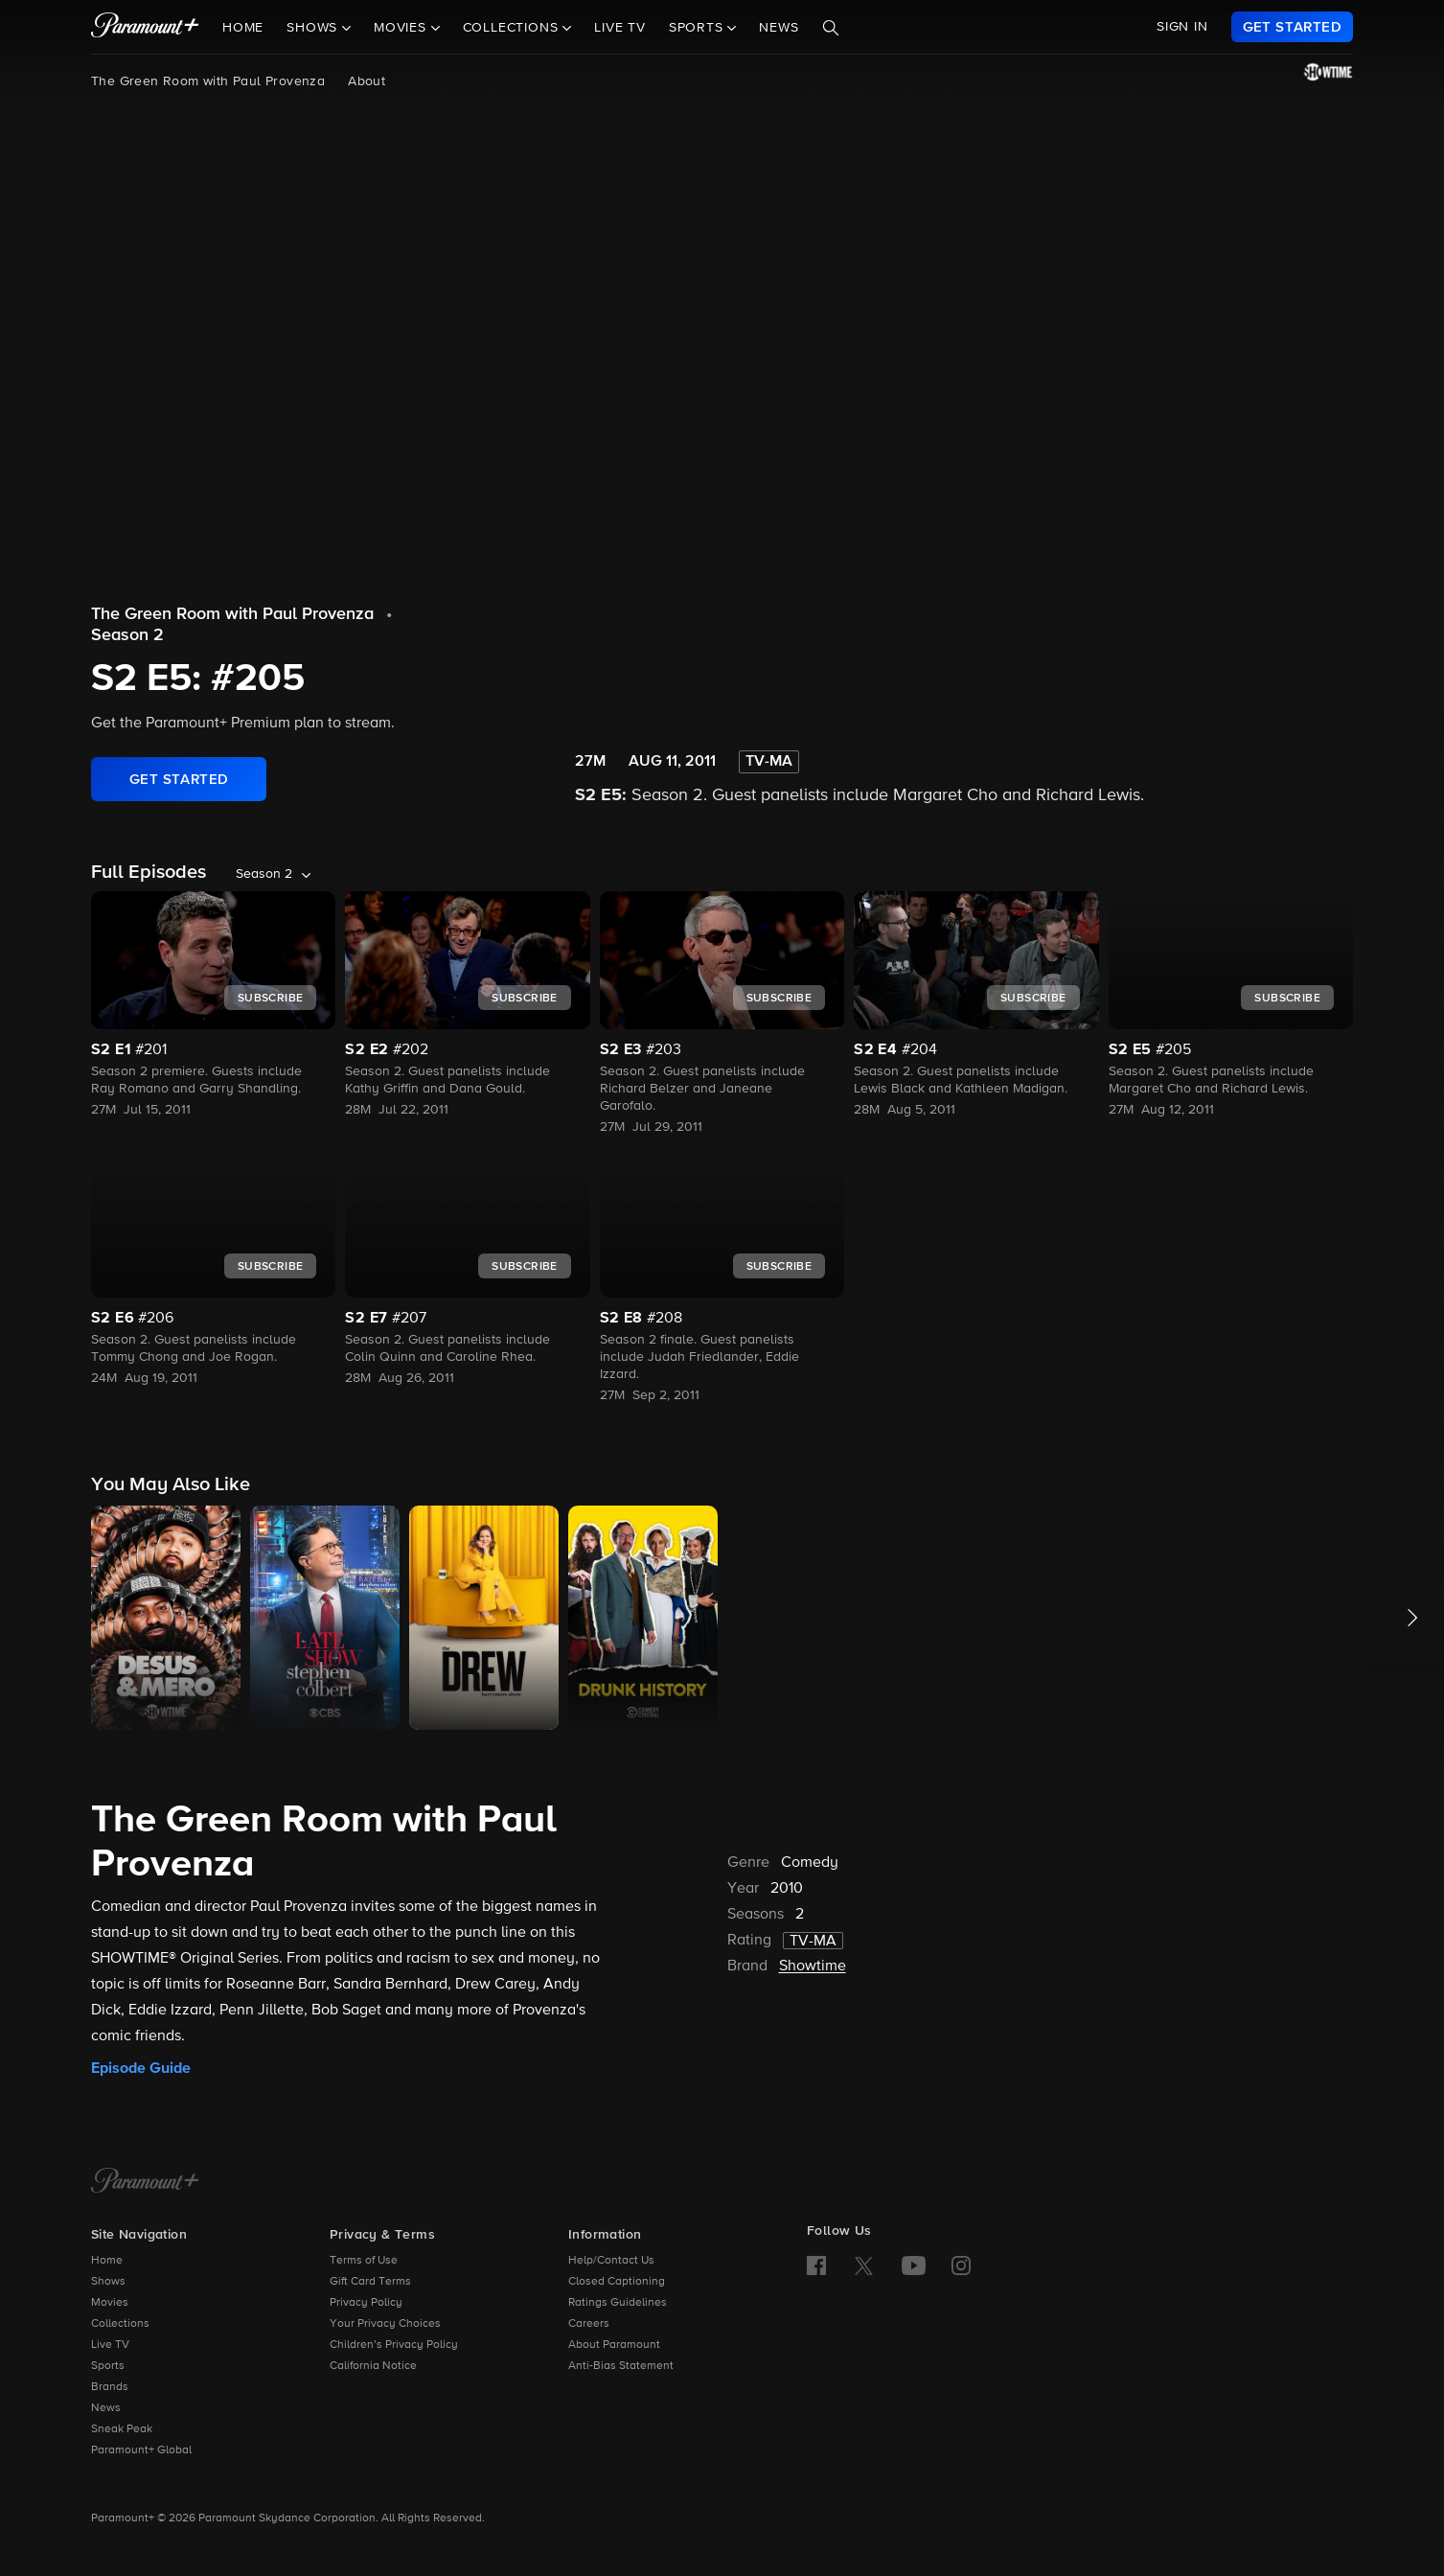  What do you see at coordinates (264, 874) in the screenshot?
I see `Season 2 [listbox]` at bounding box center [264, 874].